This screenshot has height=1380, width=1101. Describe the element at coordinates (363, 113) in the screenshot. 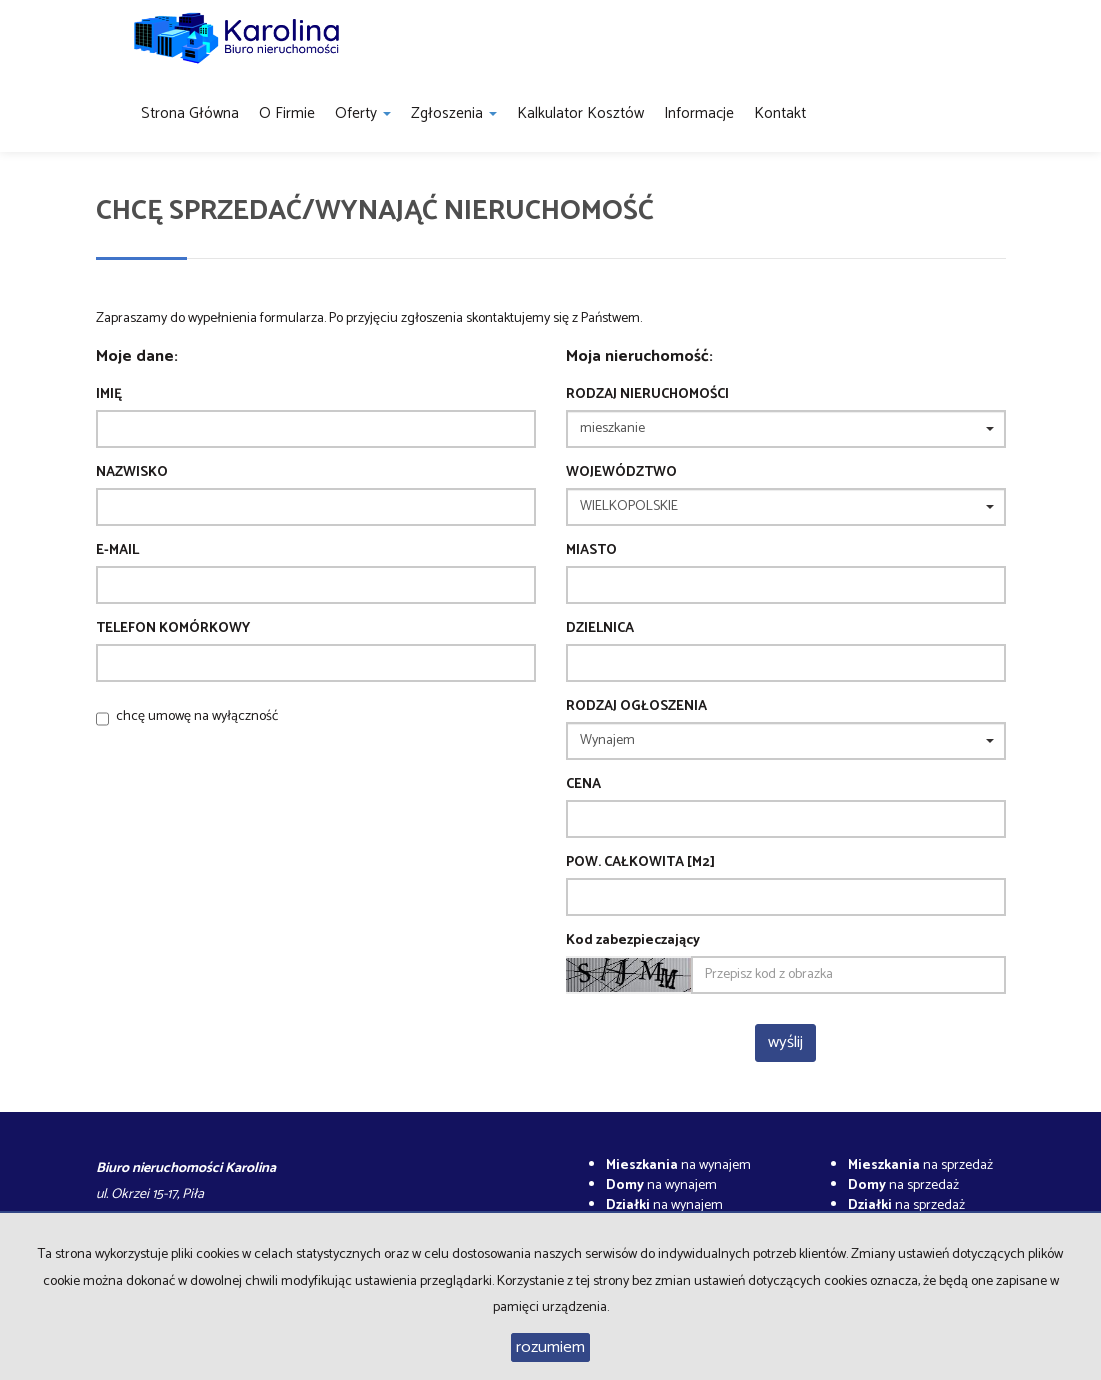

I see `Oferty [button]` at that location.